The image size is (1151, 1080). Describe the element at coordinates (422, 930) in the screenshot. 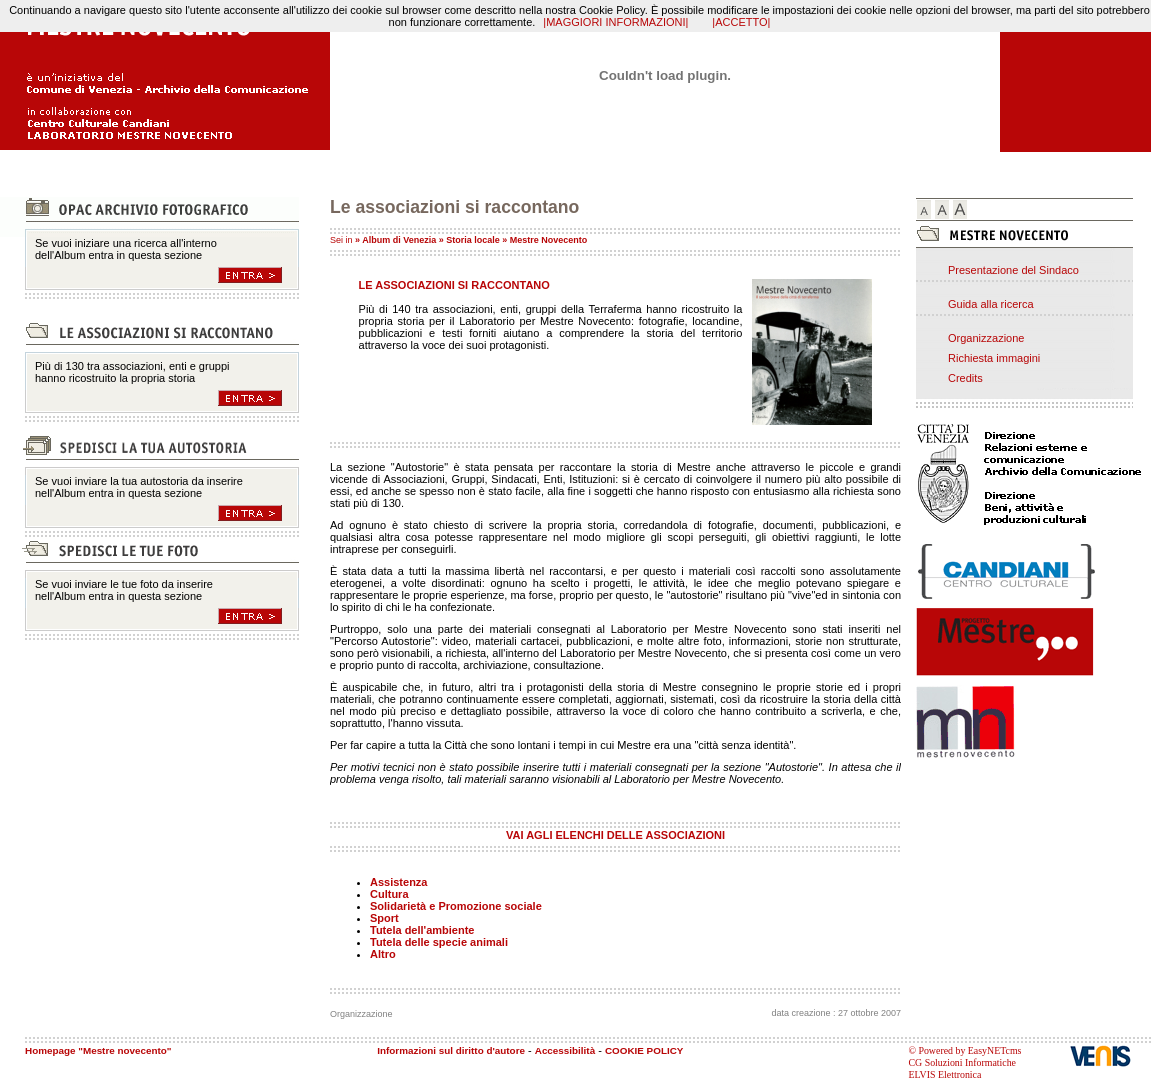

I see `Tutela dell'ambiente` at that location.